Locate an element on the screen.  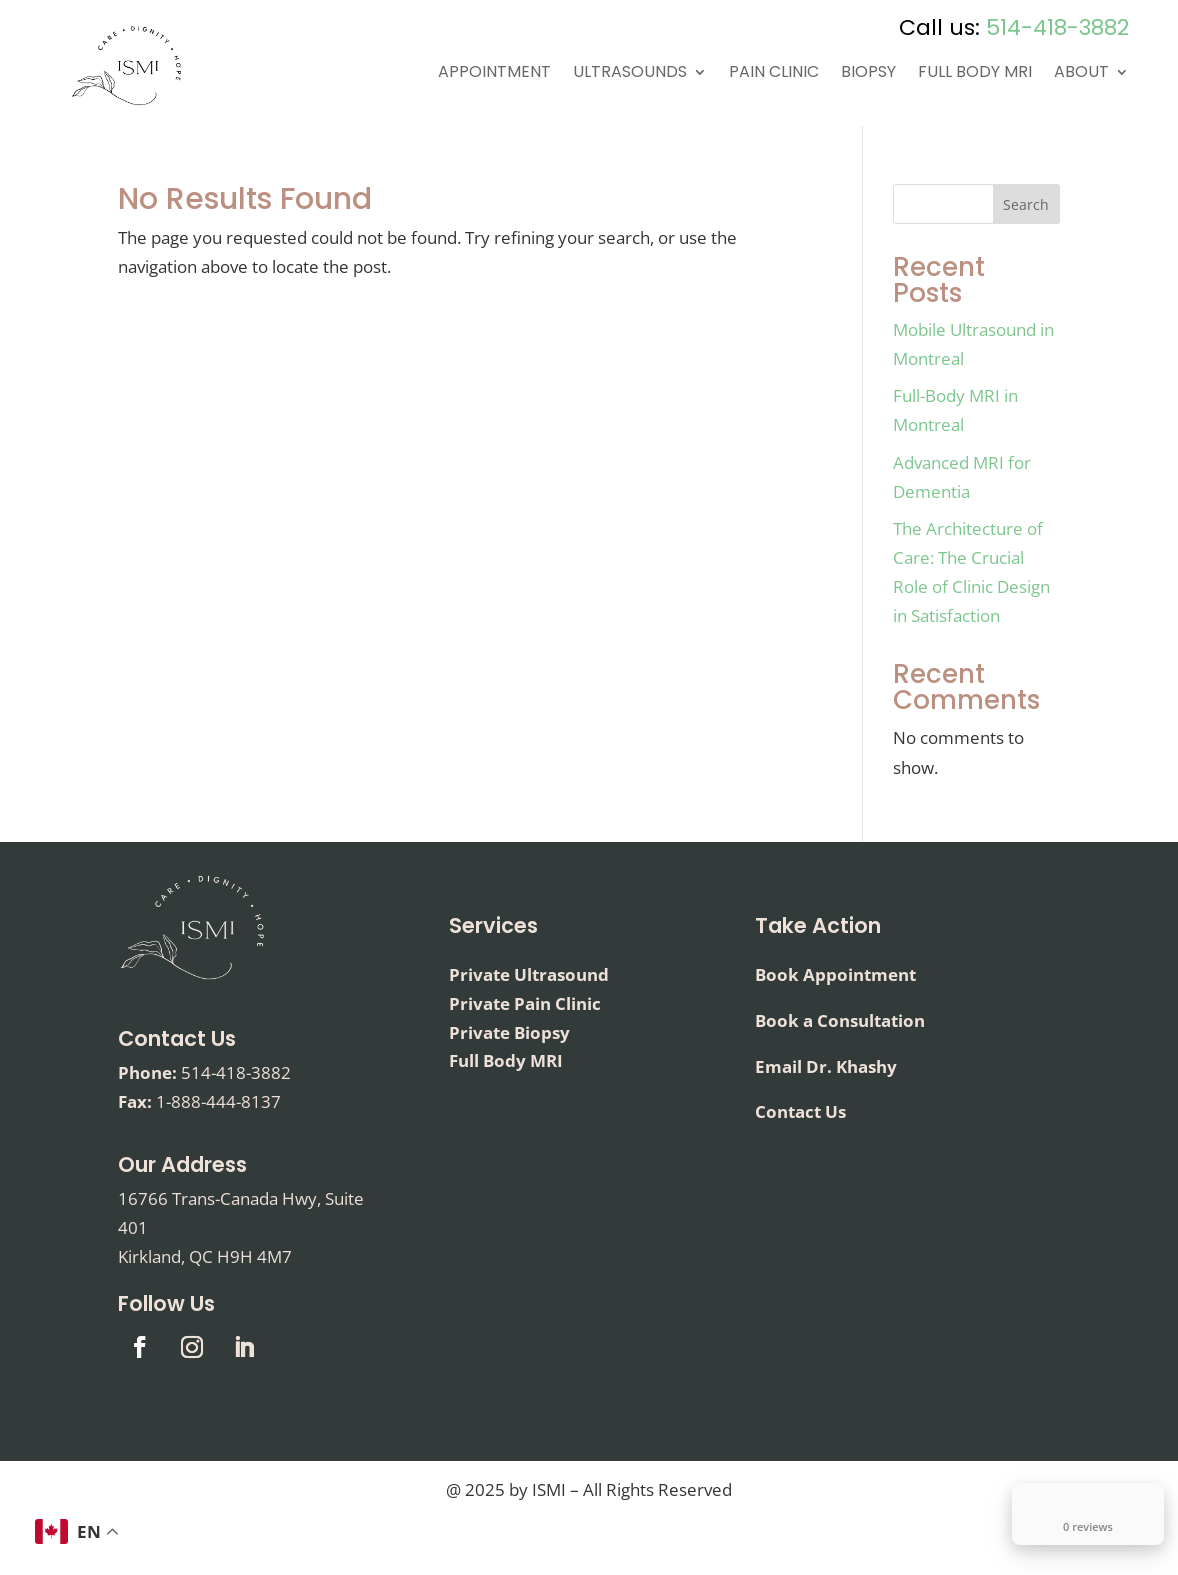
Full Body MRI is located at coordinates (975, 74).